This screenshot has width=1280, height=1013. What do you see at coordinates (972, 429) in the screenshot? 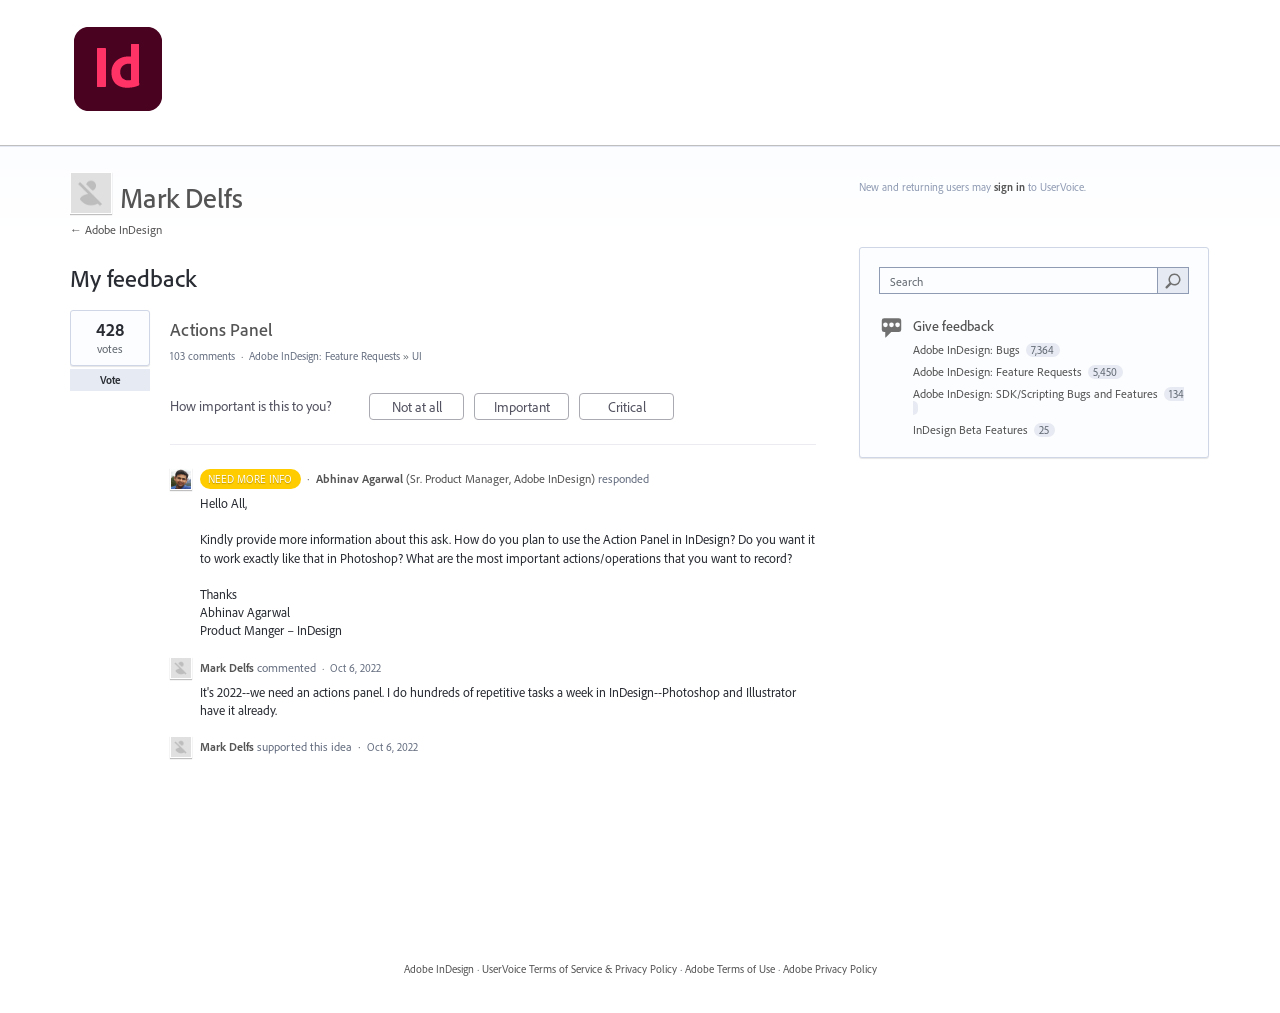
I see `InDesign Beta Features` at bounding box center [972, 429].